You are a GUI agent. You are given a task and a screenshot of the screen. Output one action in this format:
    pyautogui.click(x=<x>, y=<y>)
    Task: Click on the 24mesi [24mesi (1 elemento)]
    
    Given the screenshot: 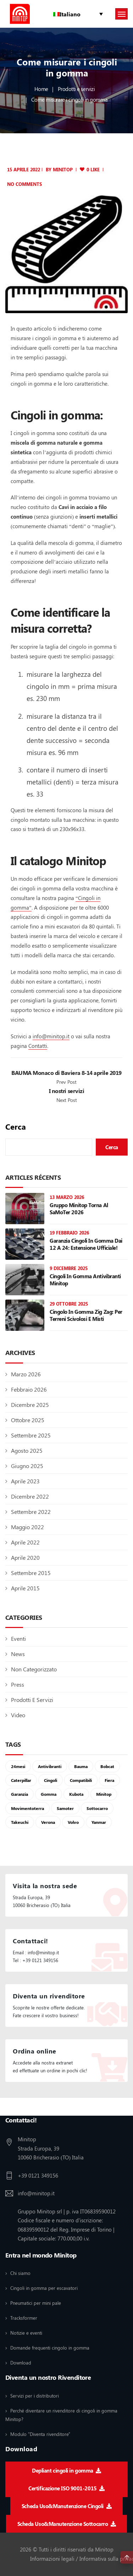 What is the action you would take?
    pyautogui.click(x=18, y=1766)
    